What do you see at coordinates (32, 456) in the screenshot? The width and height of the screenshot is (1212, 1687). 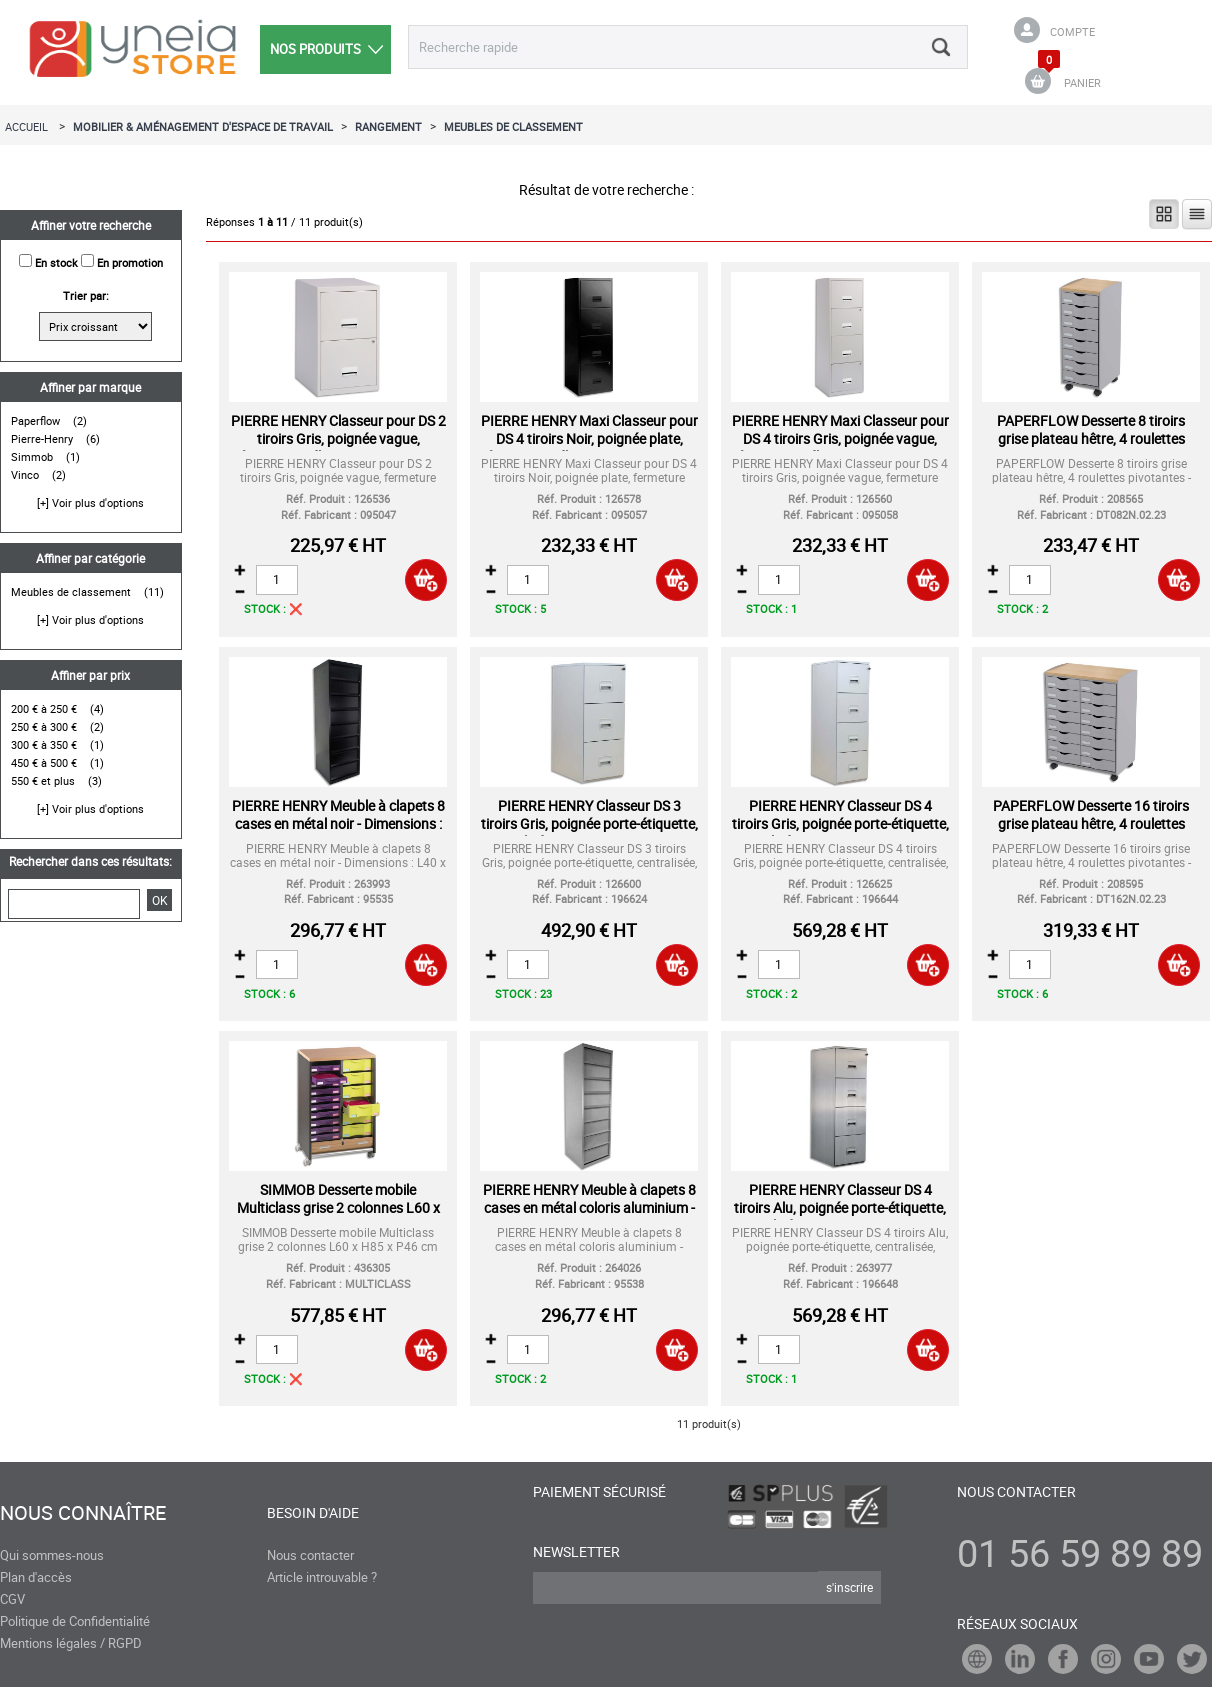 I see `Simmob` at bounding box center [32, 456].